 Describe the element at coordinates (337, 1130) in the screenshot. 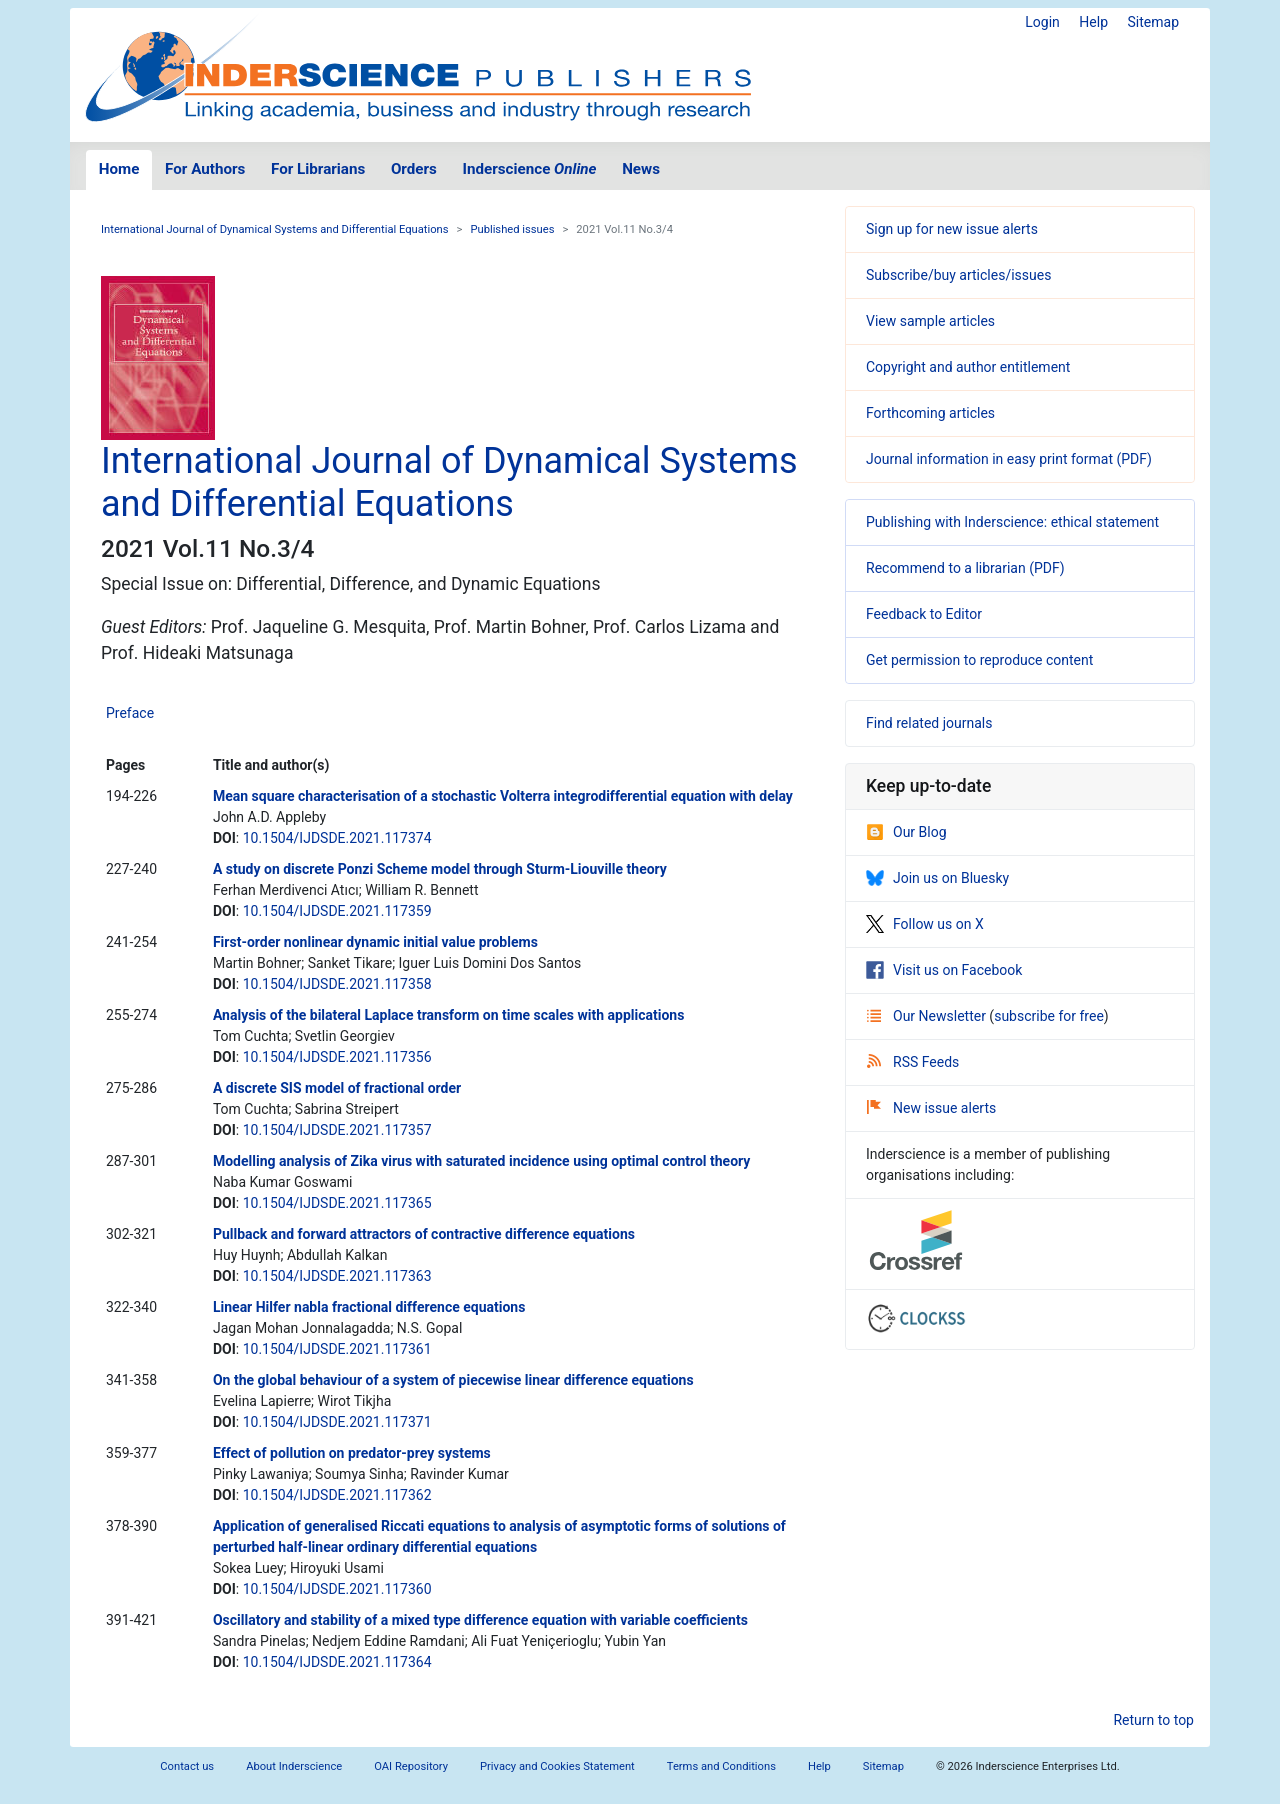

I see `10.1504/IJDSDE.2021.117357` at that location.